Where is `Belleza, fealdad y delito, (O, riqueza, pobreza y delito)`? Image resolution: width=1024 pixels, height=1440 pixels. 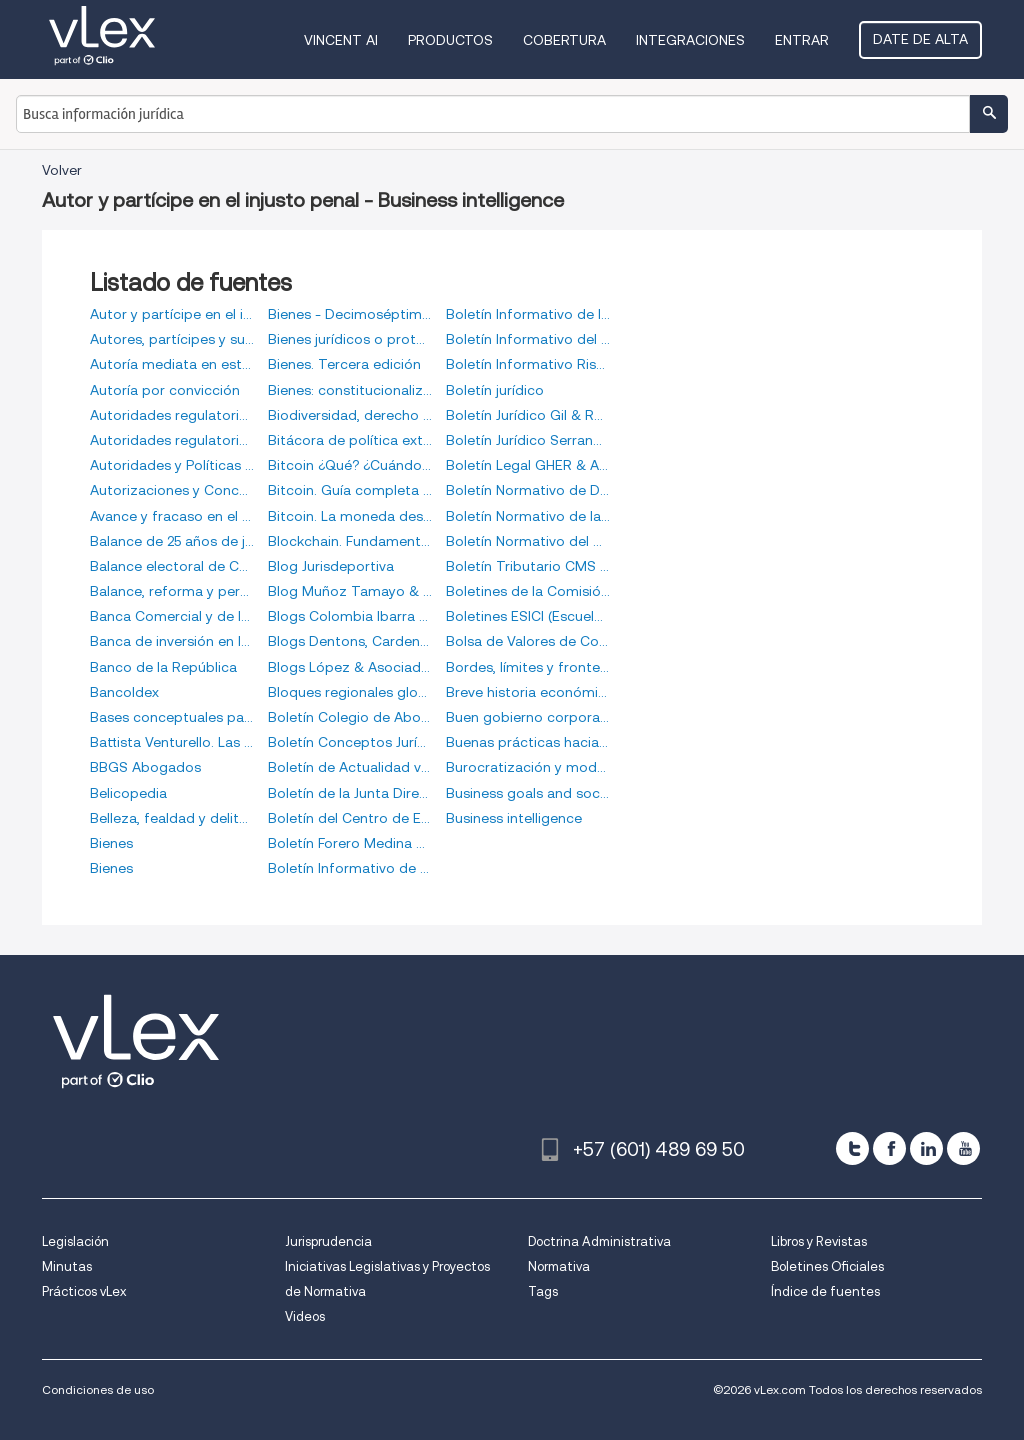 Belleza, fealdad y delito, (O, riqueza, pobreza y delito) is located at coordinates (172, 818).